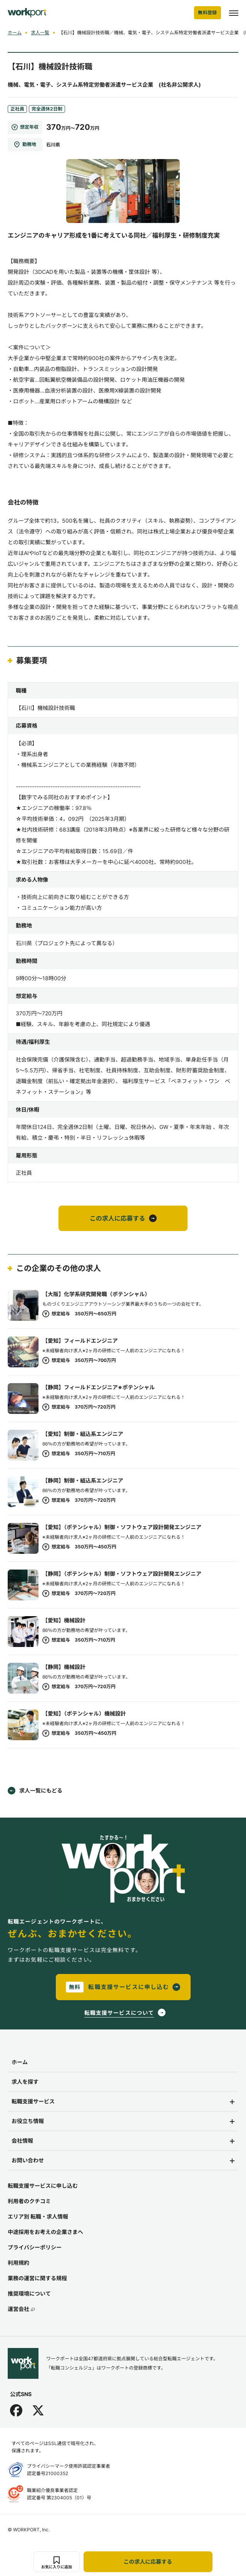 The width and height of the screenshot is (246, 2576). What do you see at coordinates (21, 2309) in the screenshot?
I see `運営会社` at bounding box center [21, 2309].